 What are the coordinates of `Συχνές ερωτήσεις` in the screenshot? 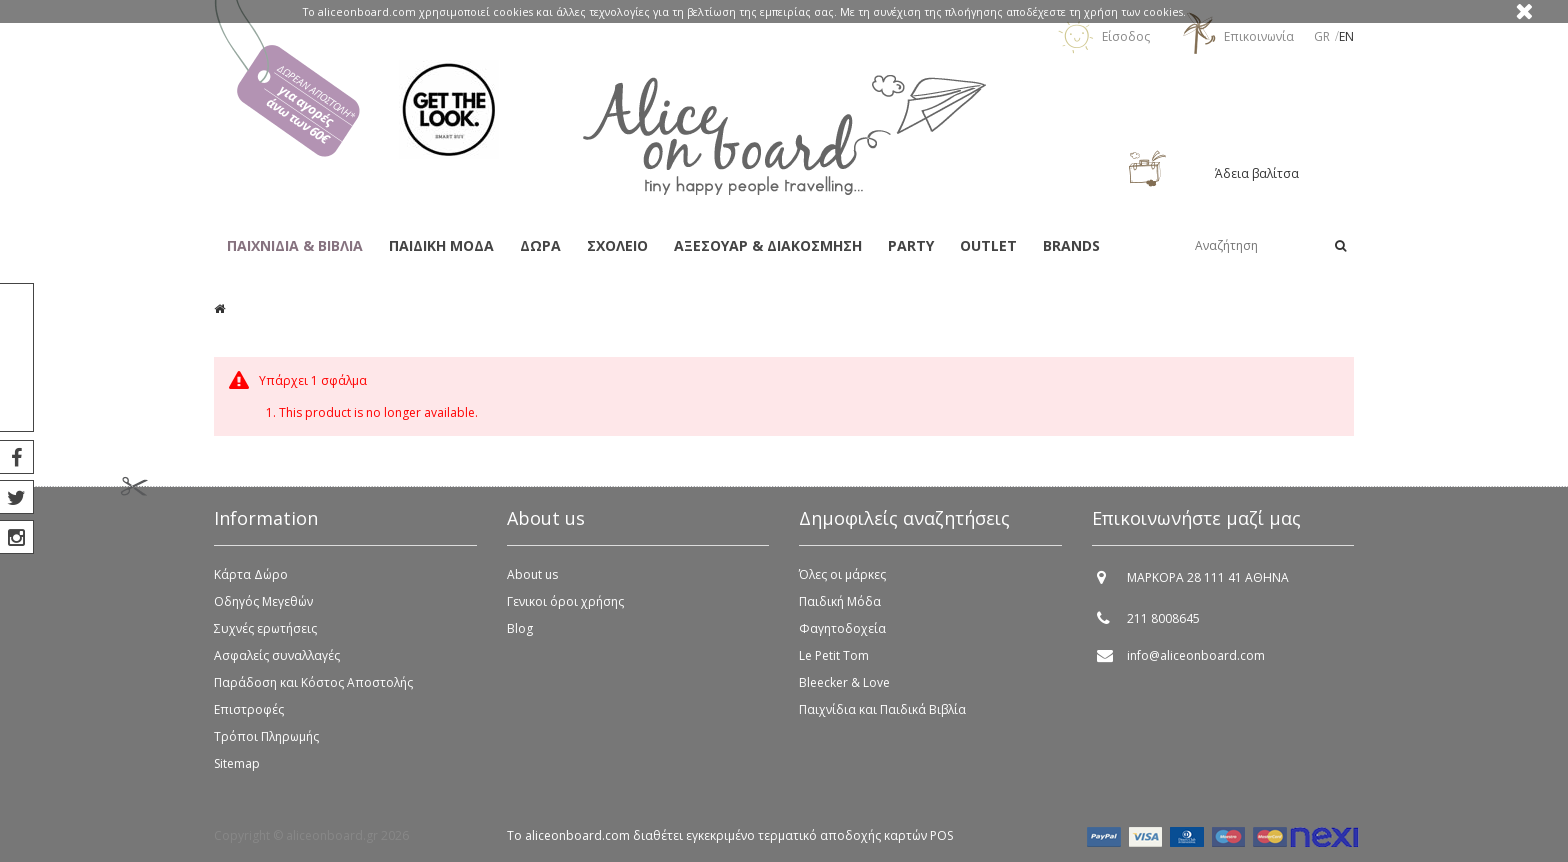 It's located at (265, 628).